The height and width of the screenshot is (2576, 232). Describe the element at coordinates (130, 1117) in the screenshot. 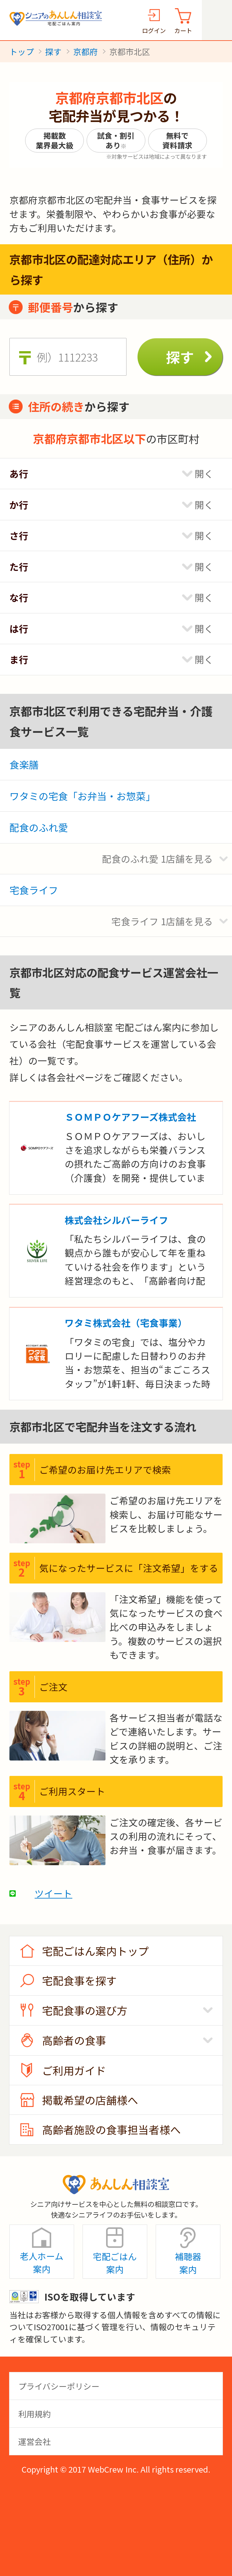

I see `ＳＯＭＰＯケアフーズ株式会社` at that location.